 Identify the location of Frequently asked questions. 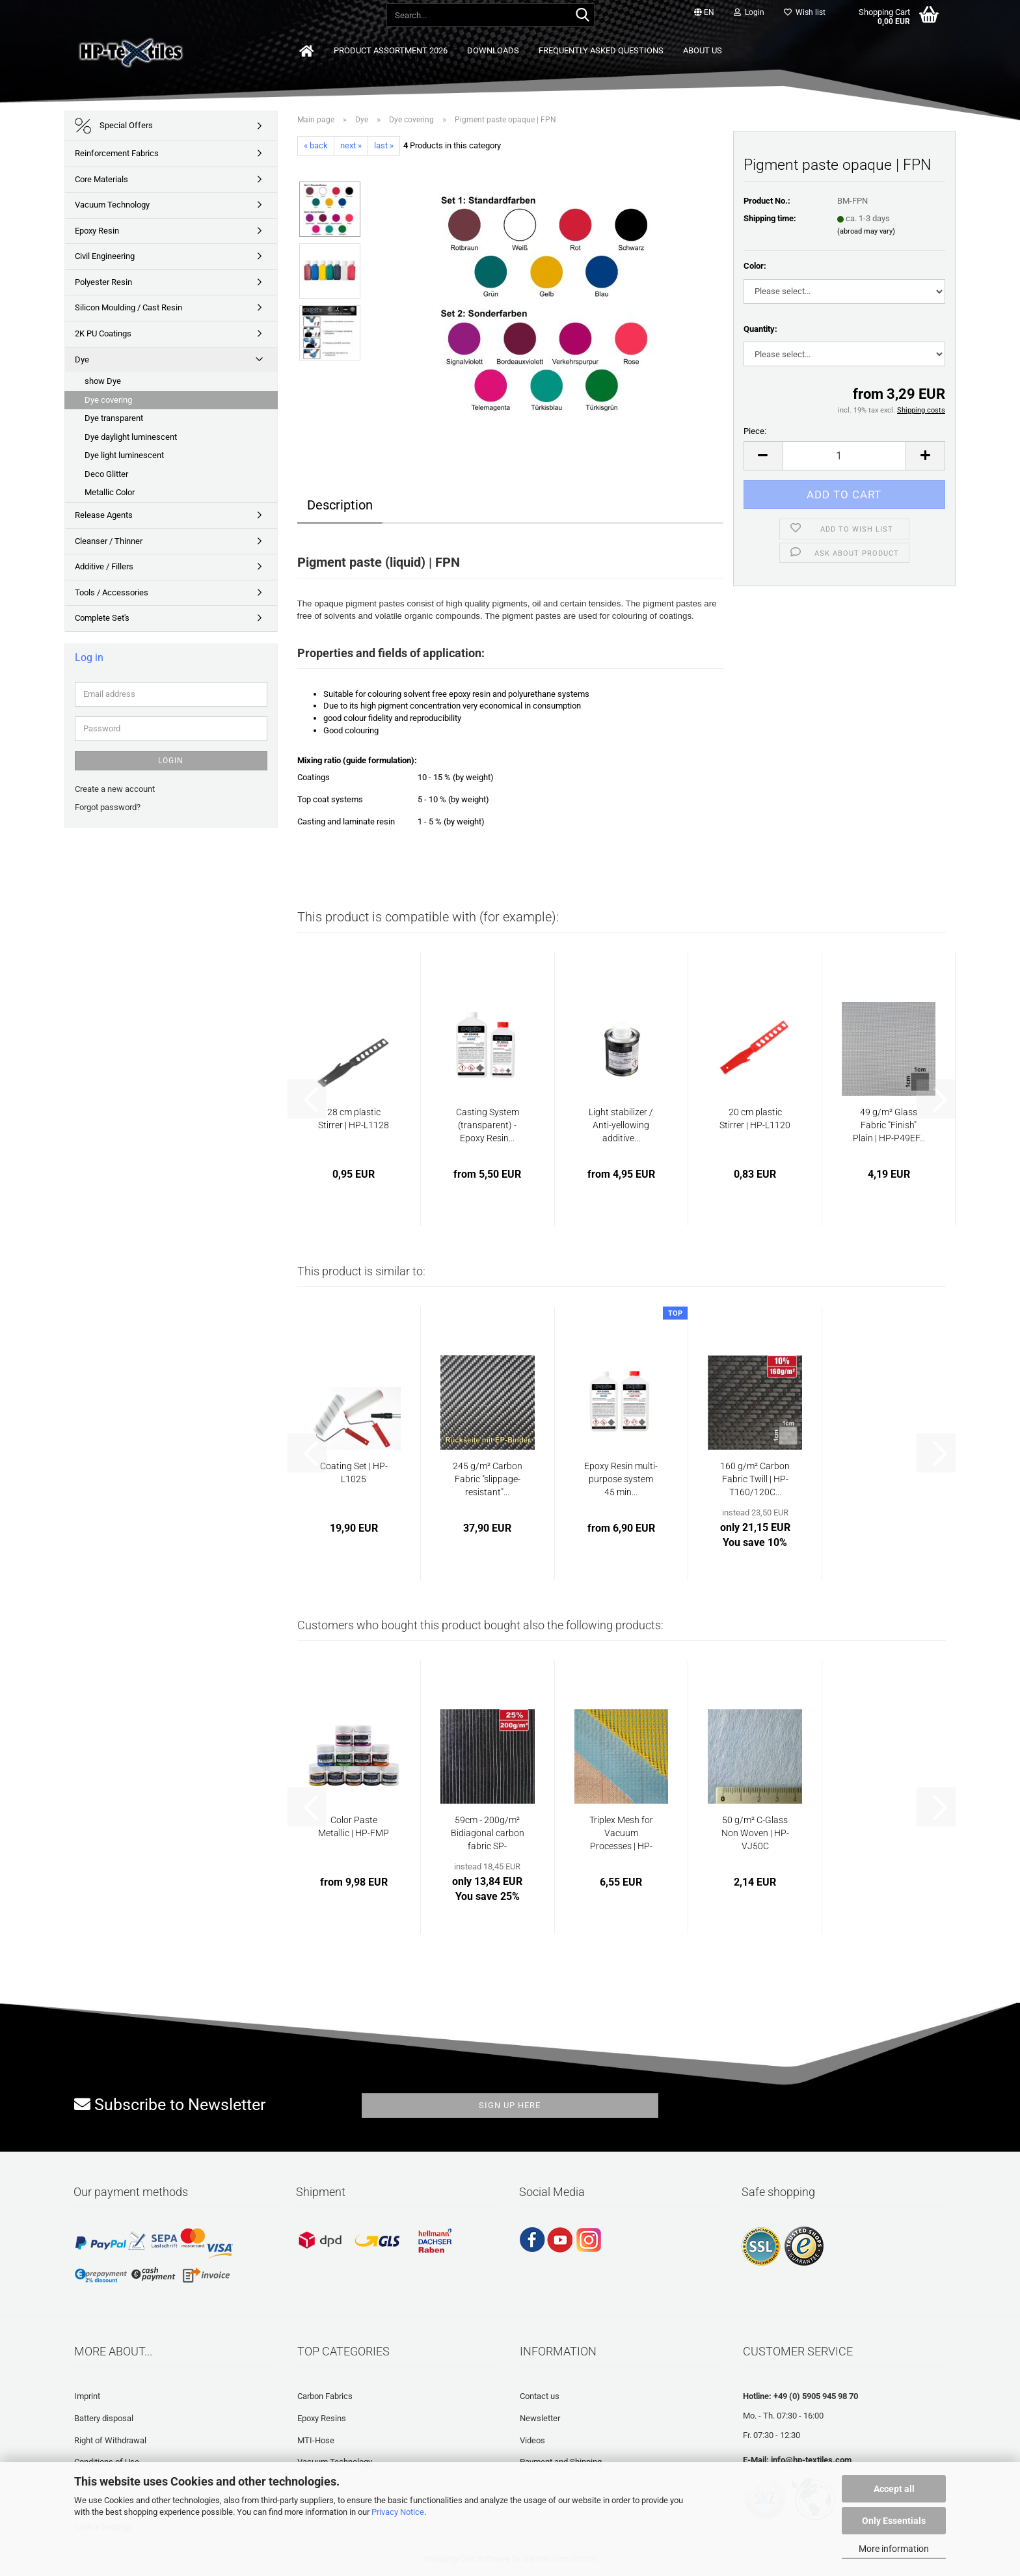
(601, 50).